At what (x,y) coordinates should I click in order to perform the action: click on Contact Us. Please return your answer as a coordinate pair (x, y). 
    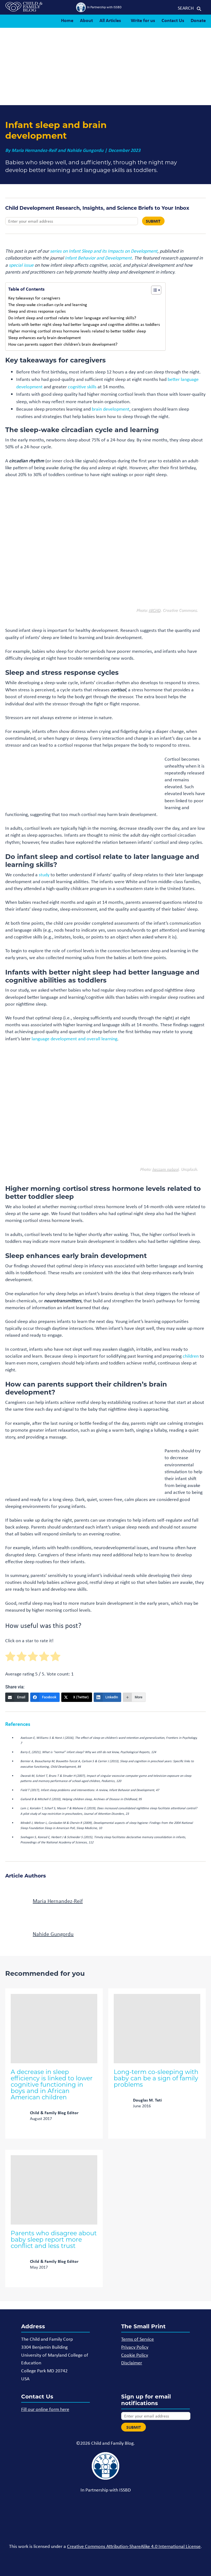
    Looking at the image, I should click on (173, 20).